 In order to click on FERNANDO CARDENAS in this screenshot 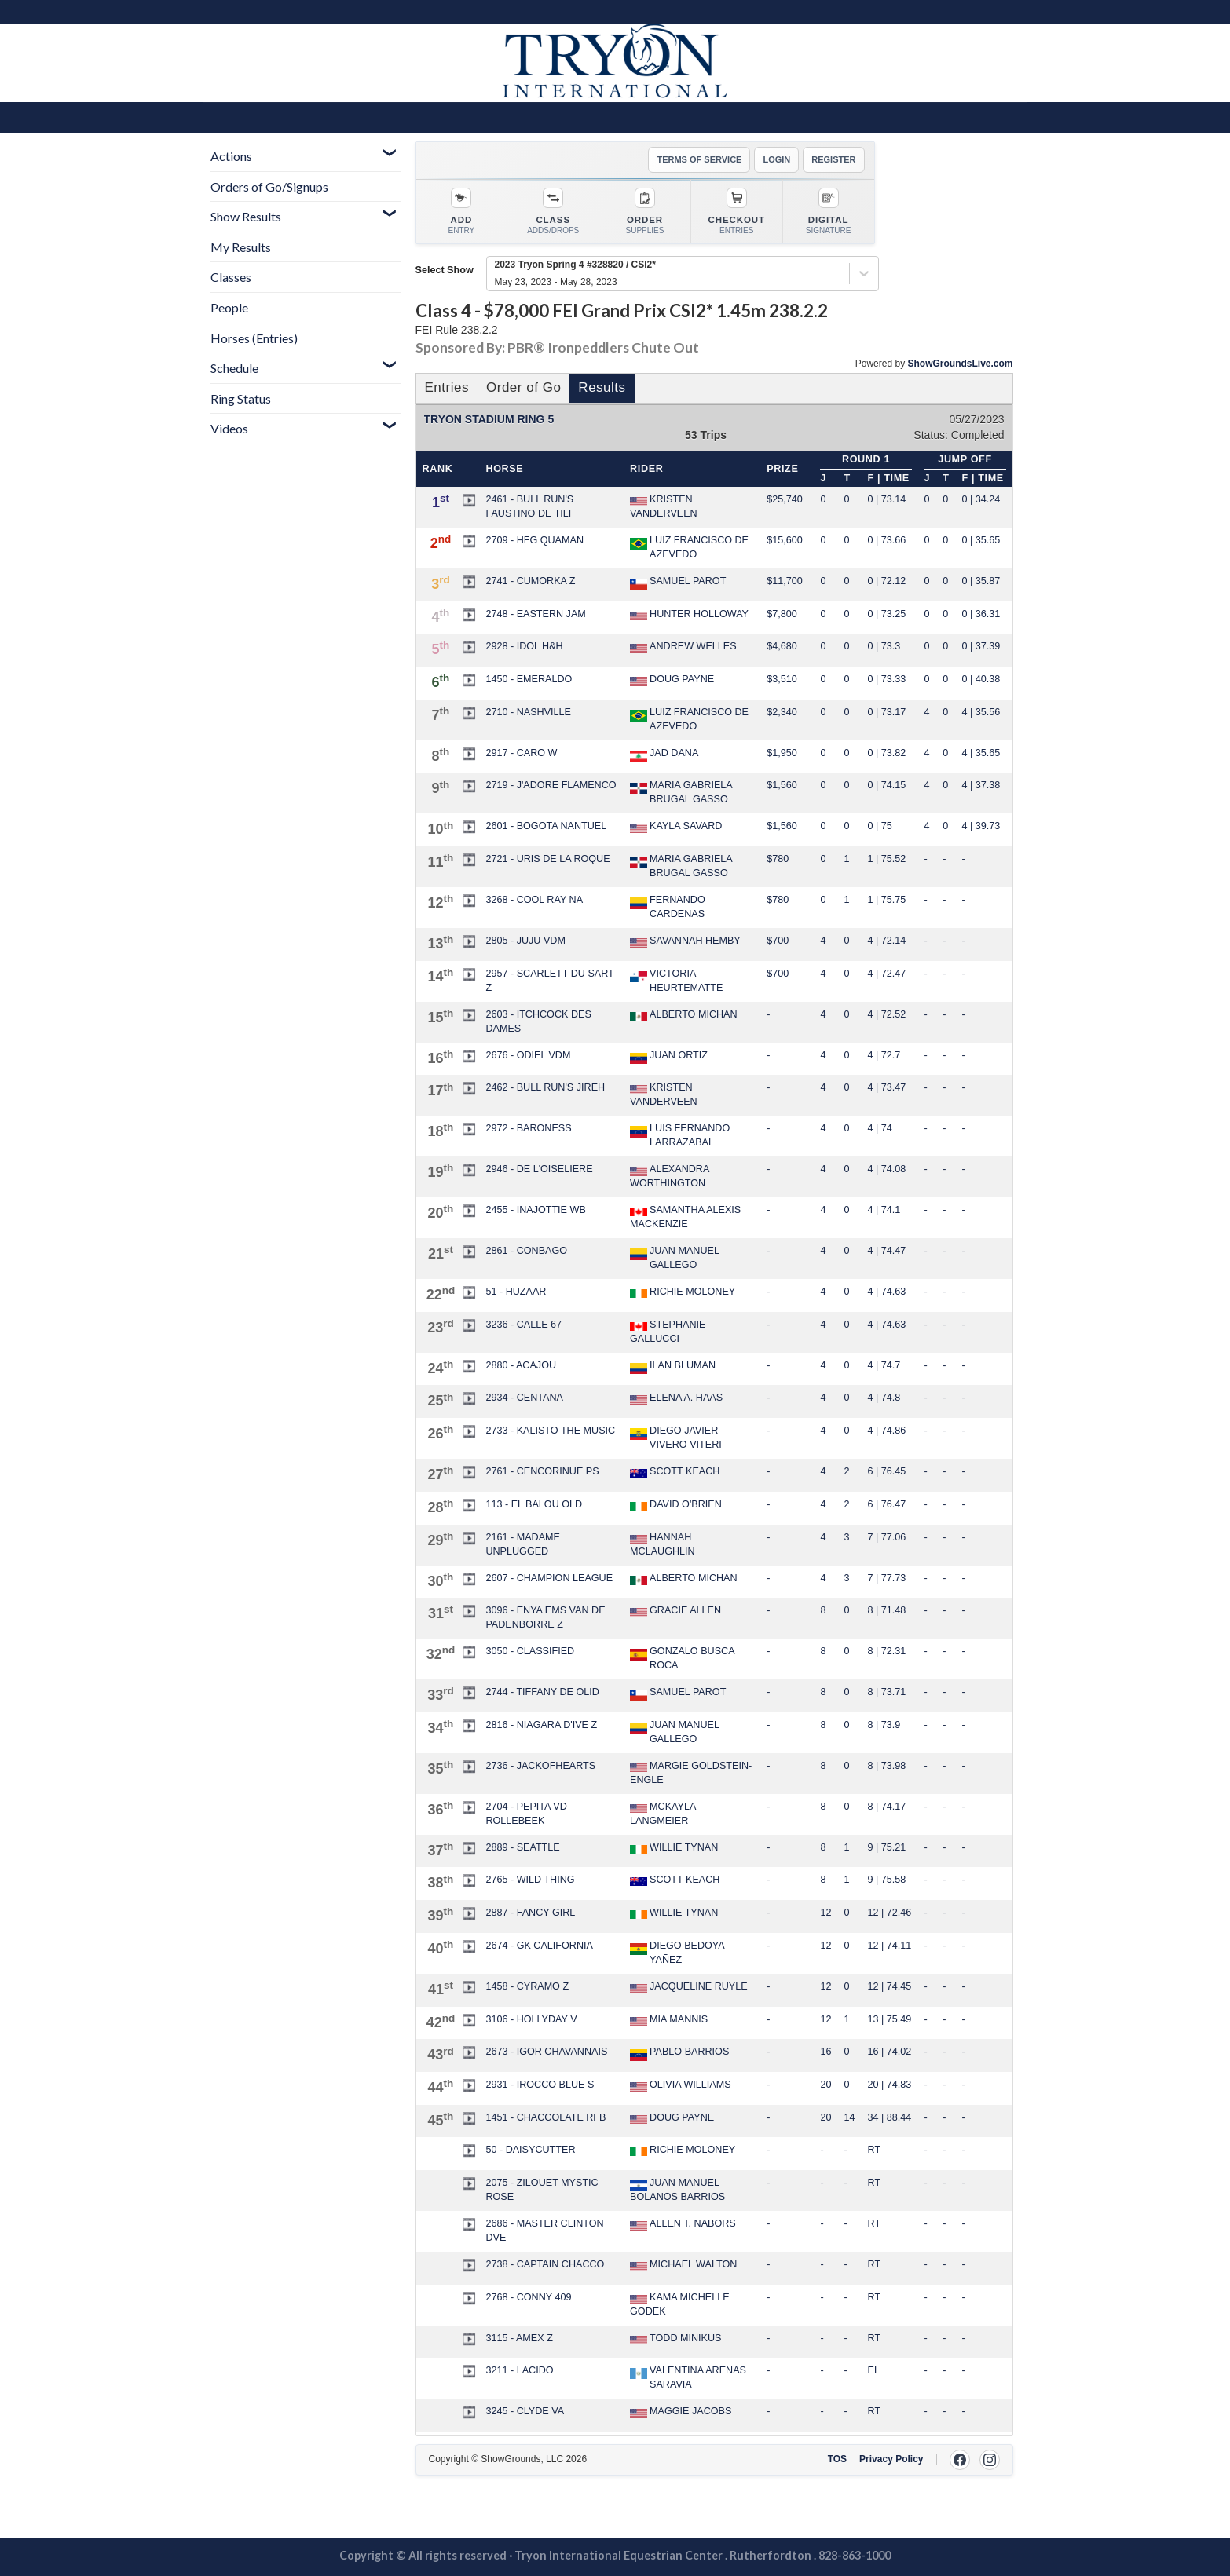, I will do `click(667, 906)`.